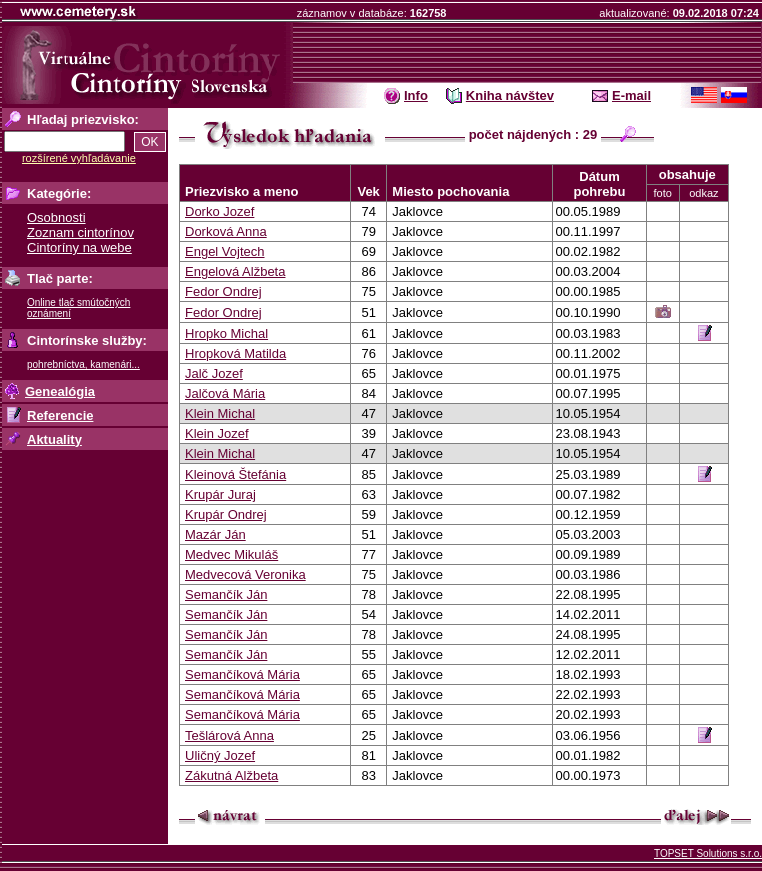 This screenshot has width=762, height=871. Describe the element at coordinates (226, 594) in the screenshot. I see `Semančík Ján` at that location.